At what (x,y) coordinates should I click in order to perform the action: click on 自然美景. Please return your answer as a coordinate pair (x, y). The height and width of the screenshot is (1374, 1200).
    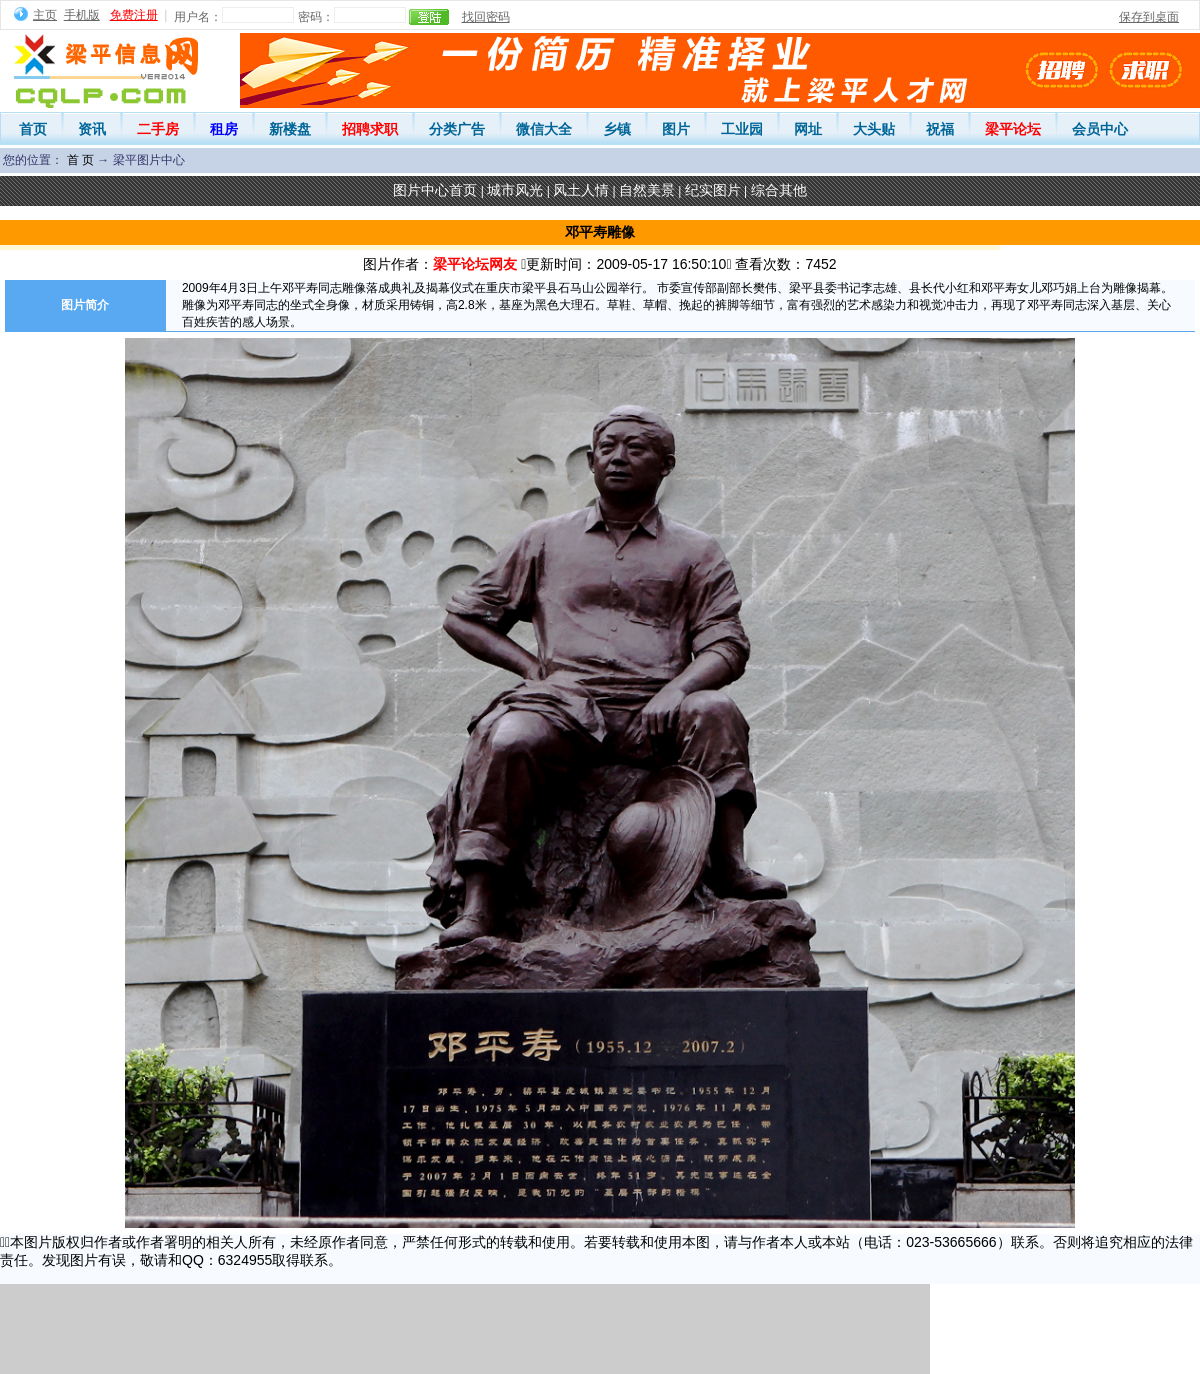
    Looking at the image, I should click on (647, 190).